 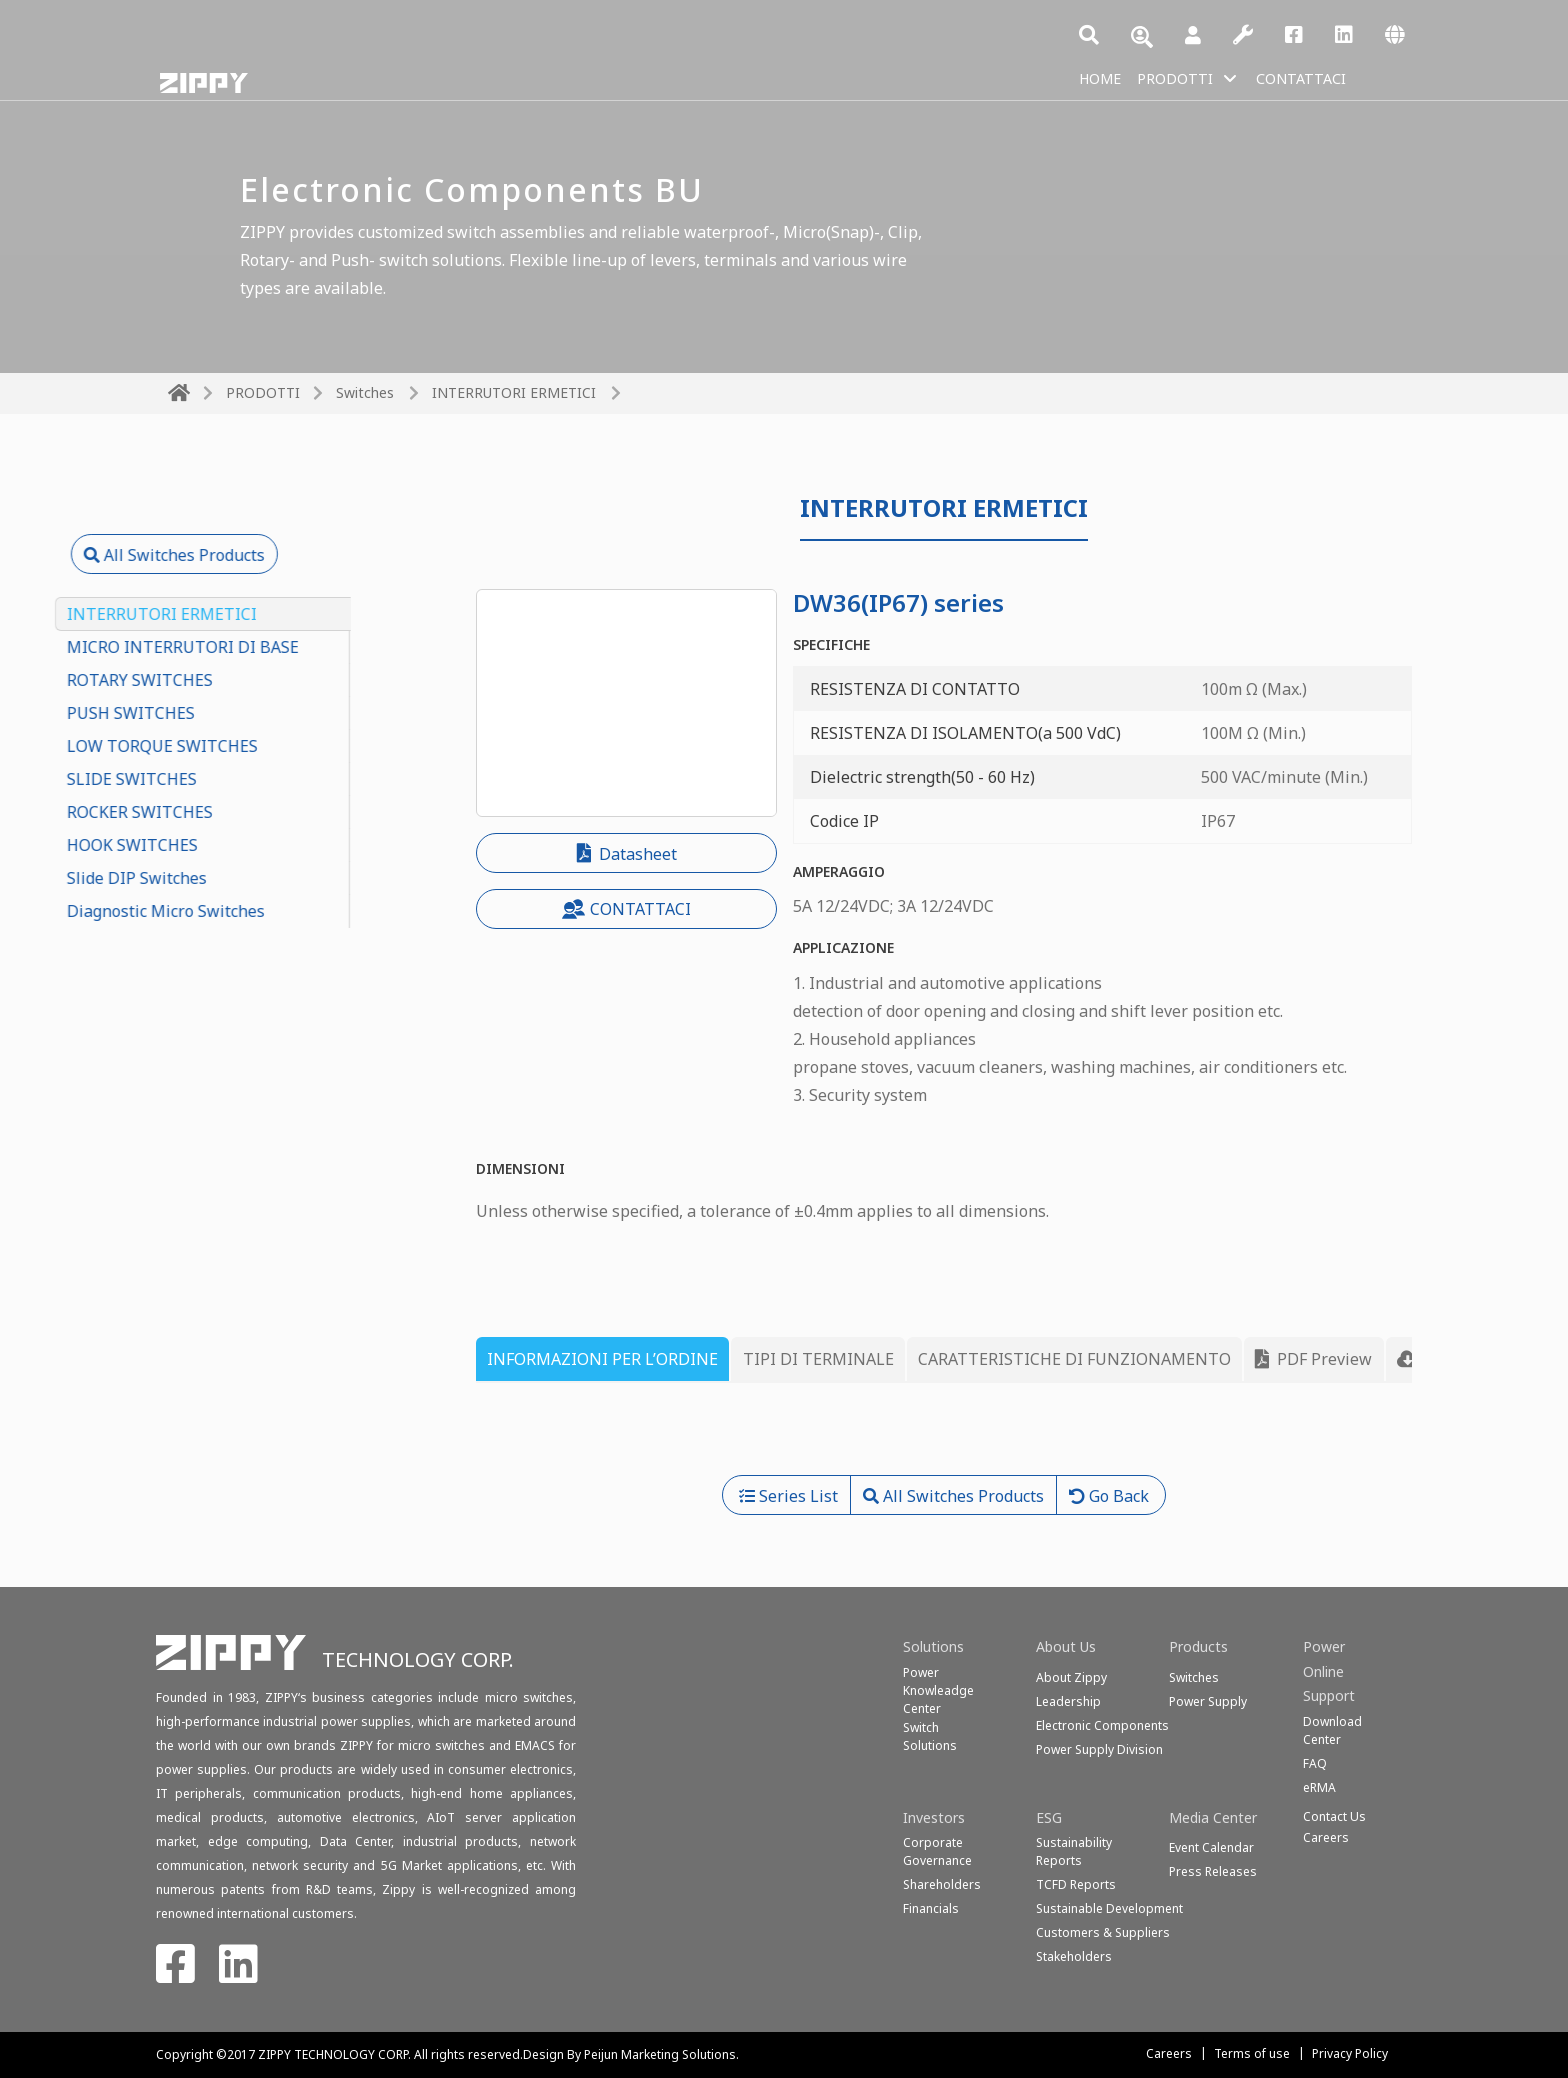 What do you see at coordinates (284, 647) in the screenshot?
I see `MICRO INTERRUTORI DI BASE` at bounding box center [284, 647].